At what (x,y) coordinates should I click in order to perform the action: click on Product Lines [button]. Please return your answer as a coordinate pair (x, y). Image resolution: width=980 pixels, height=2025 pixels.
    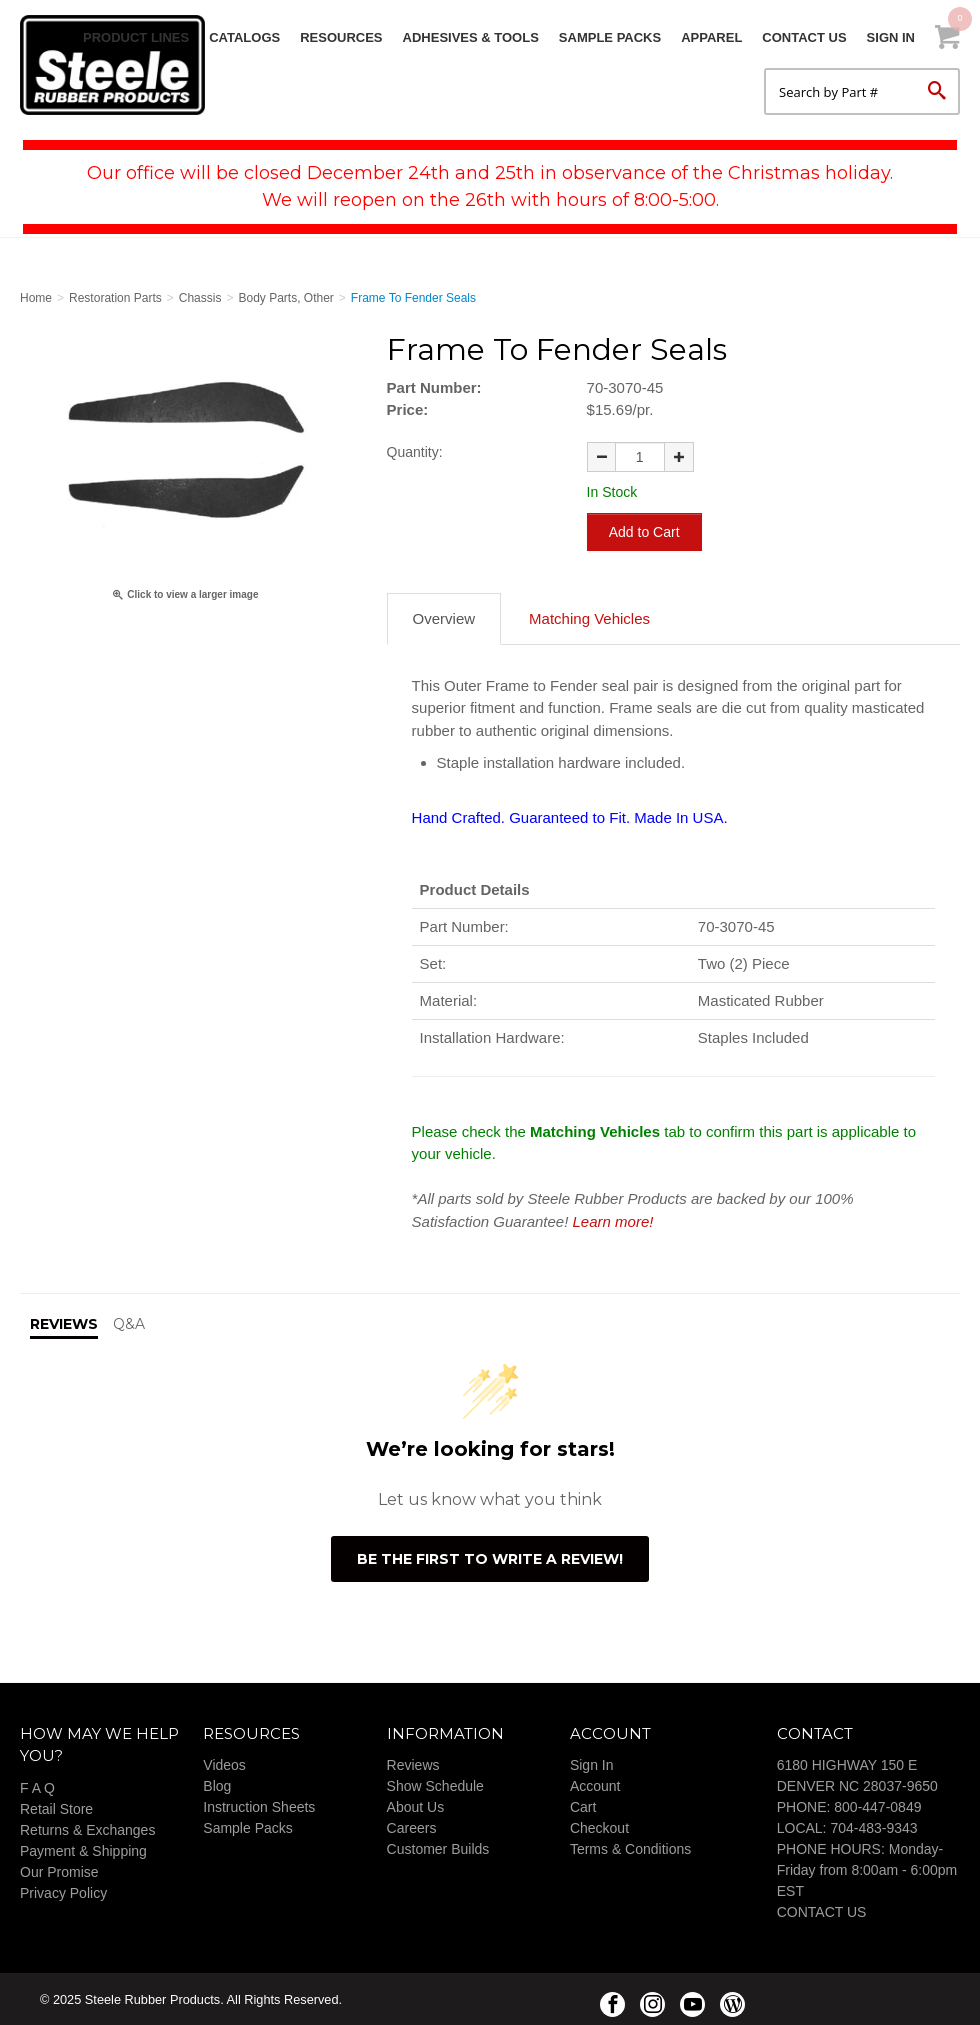
    Looking at the image, I should click on (136, 37).